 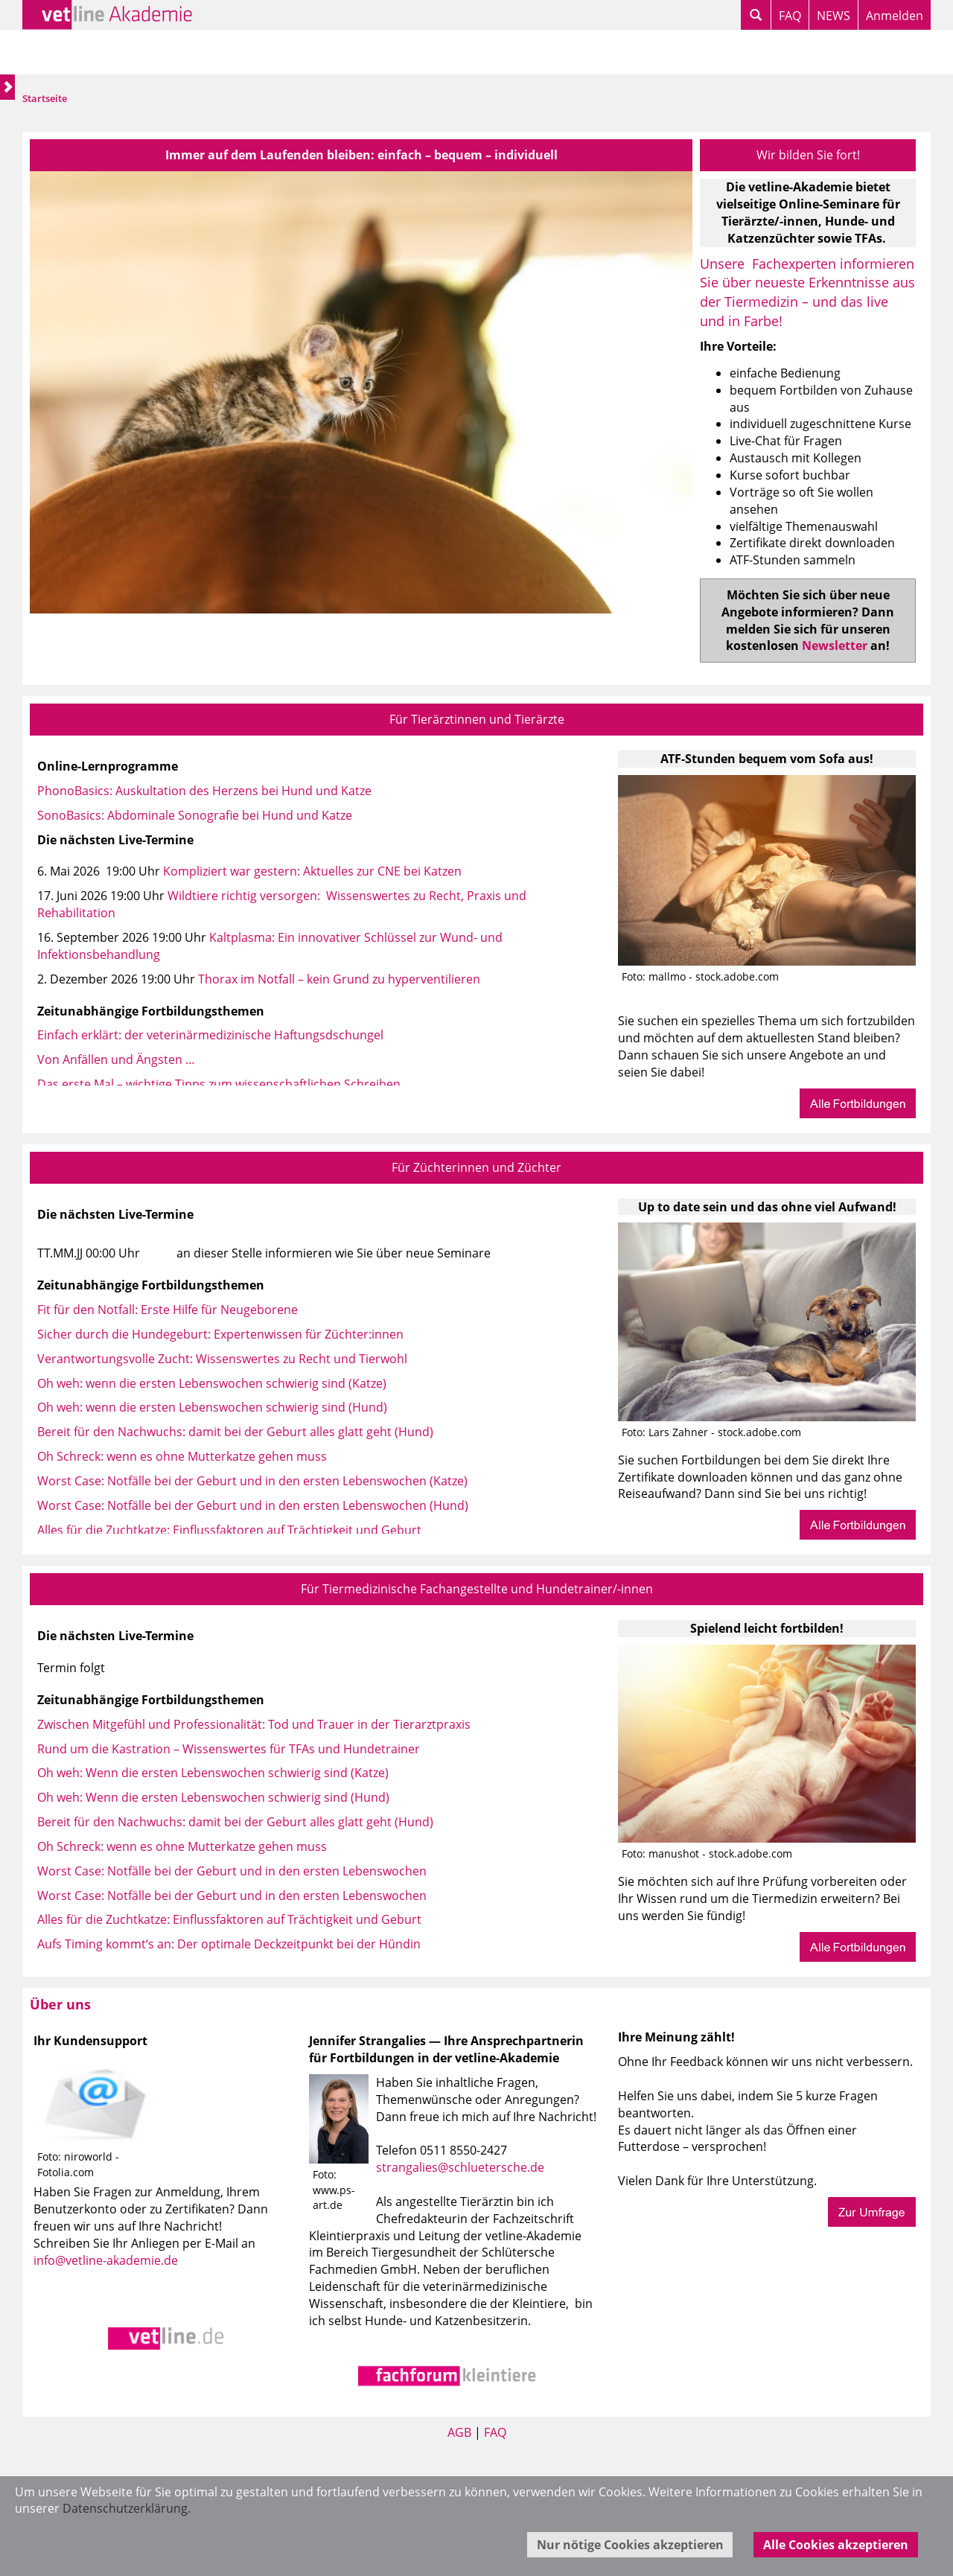 I want to click on FAQ, so click(x=790, y=15).